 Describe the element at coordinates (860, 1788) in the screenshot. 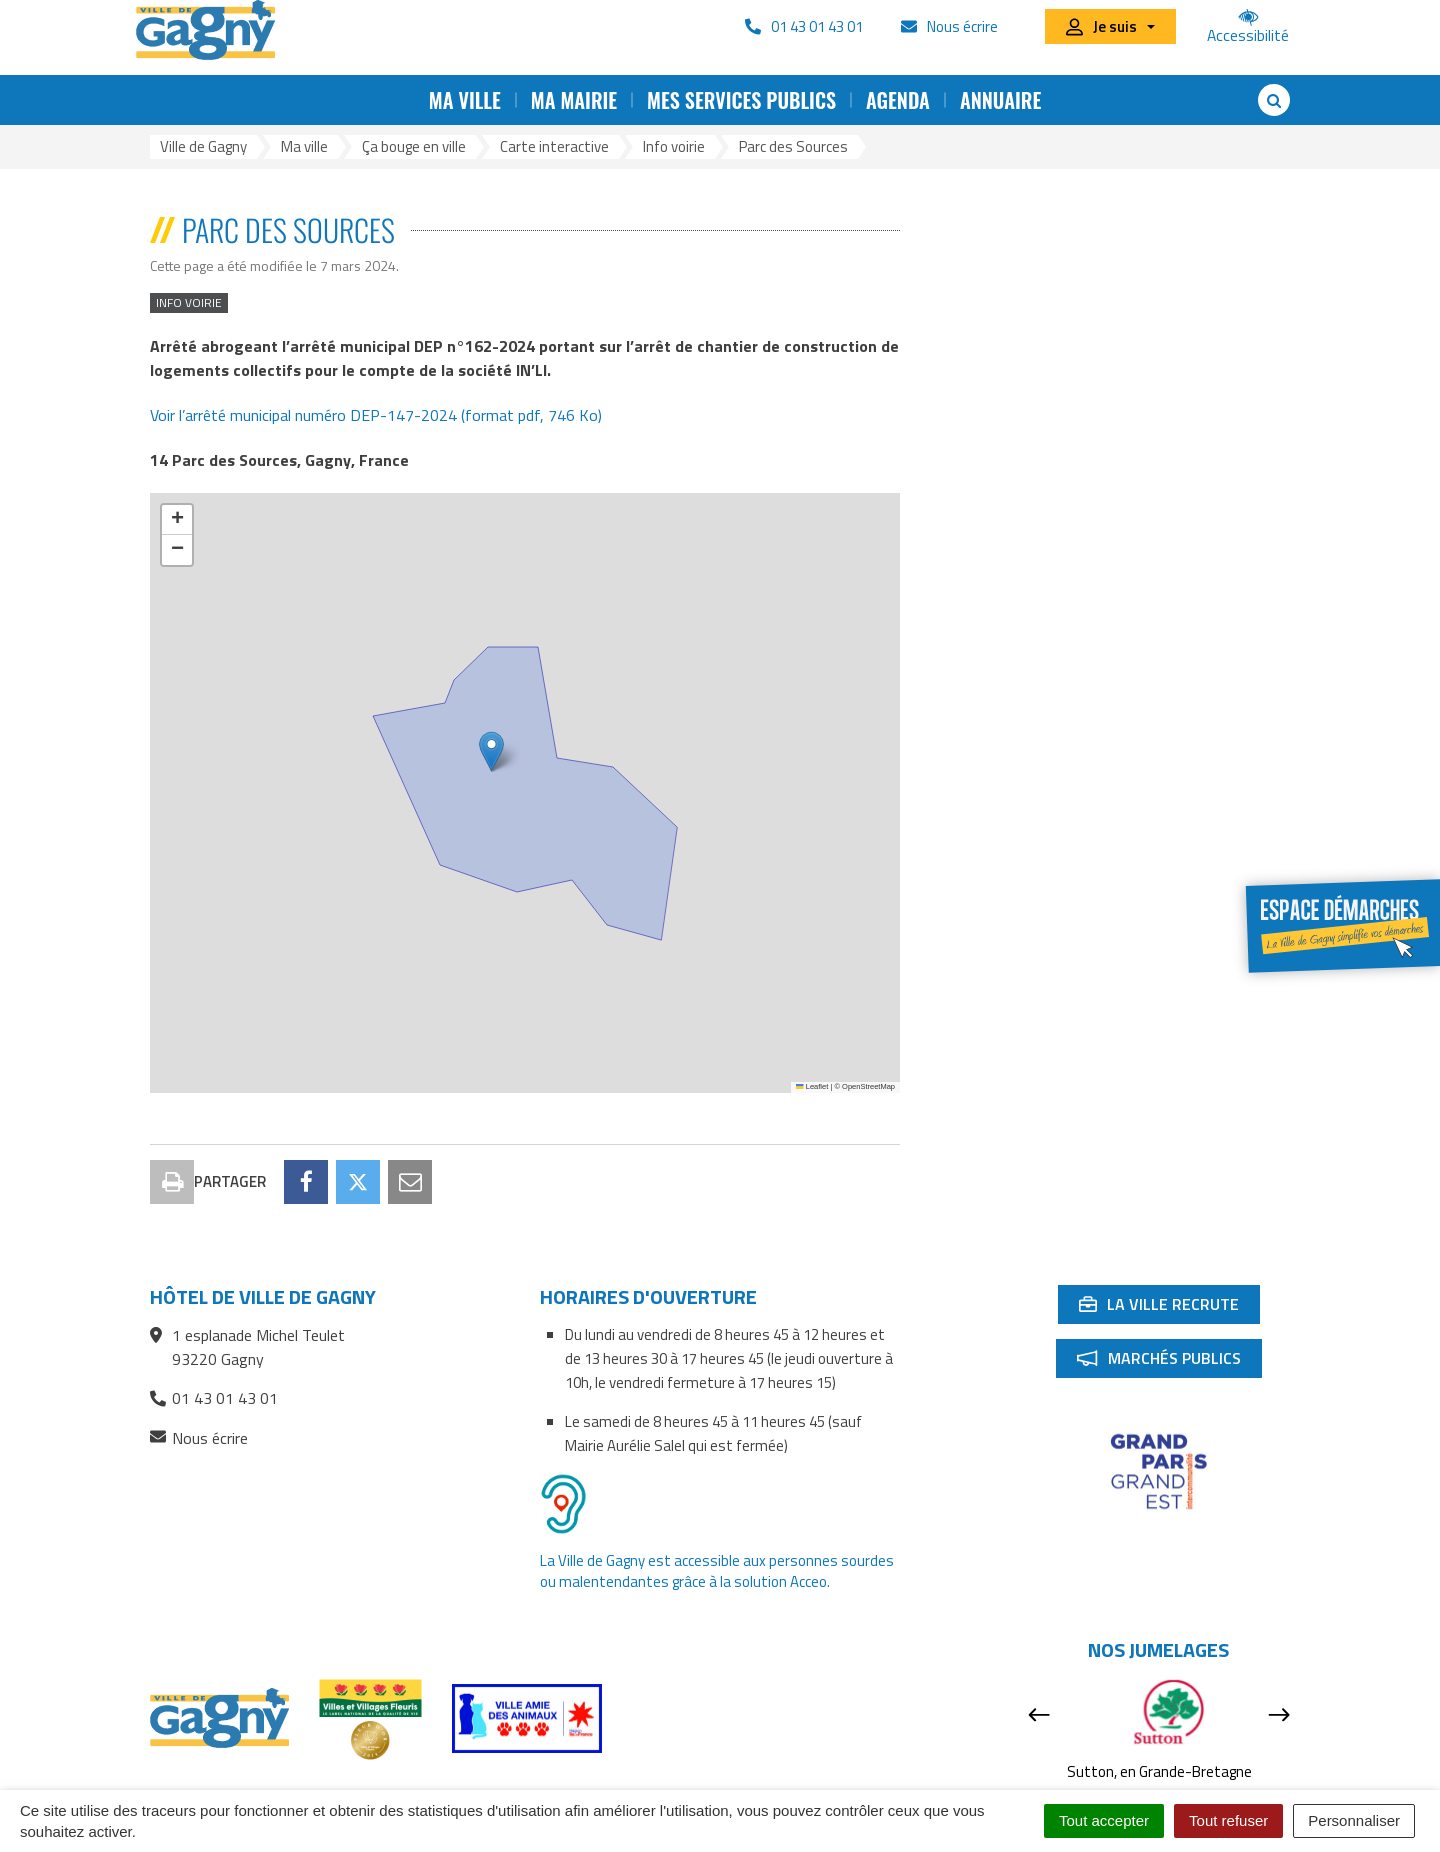

I see `Mentions Légales` at that location.